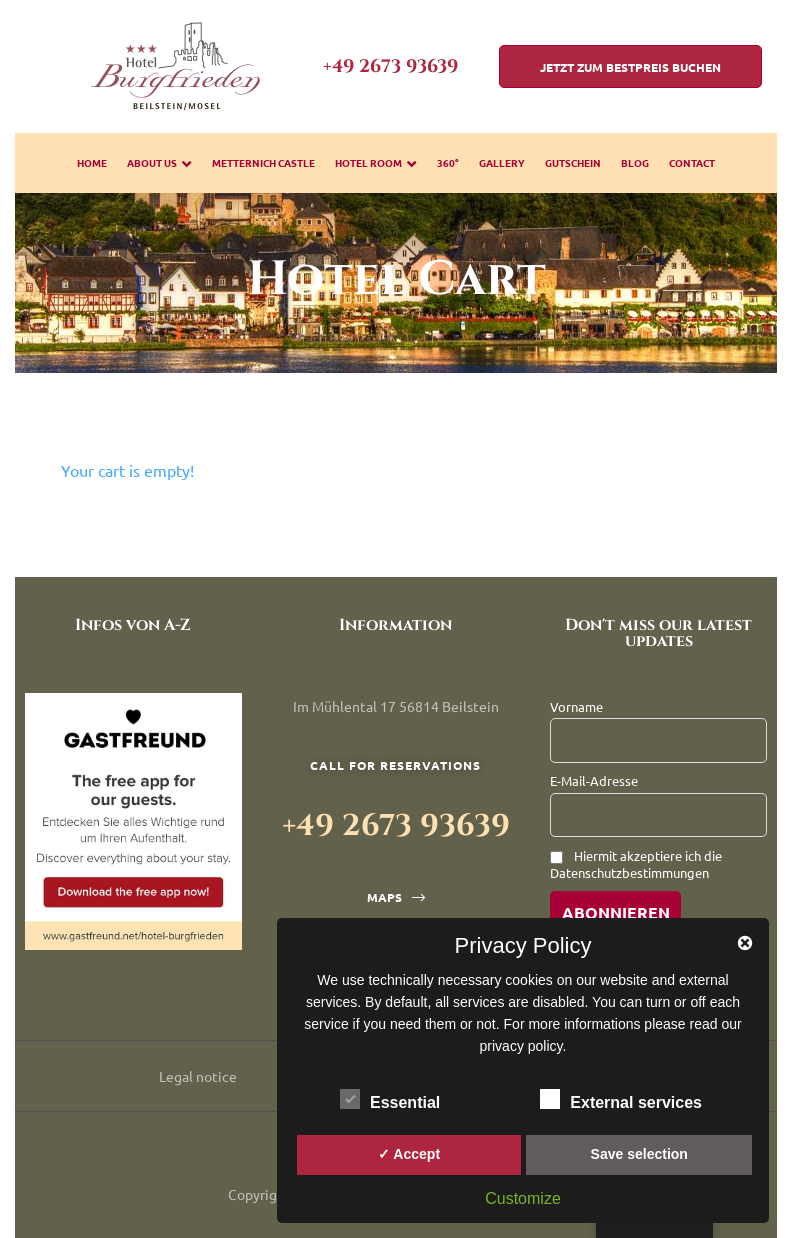 The height and width of the screenshot is (1238, 792). Describe the element at coordinates (198, 1076) in the screenshot. I see `Legal notice` at that location.